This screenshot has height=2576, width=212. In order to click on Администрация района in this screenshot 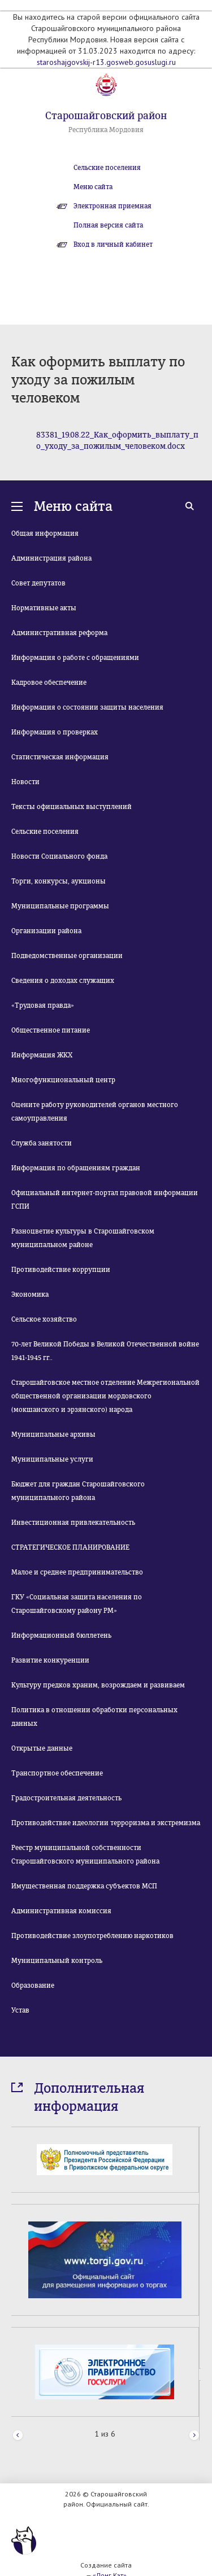, I will do `click(51, 558)`.